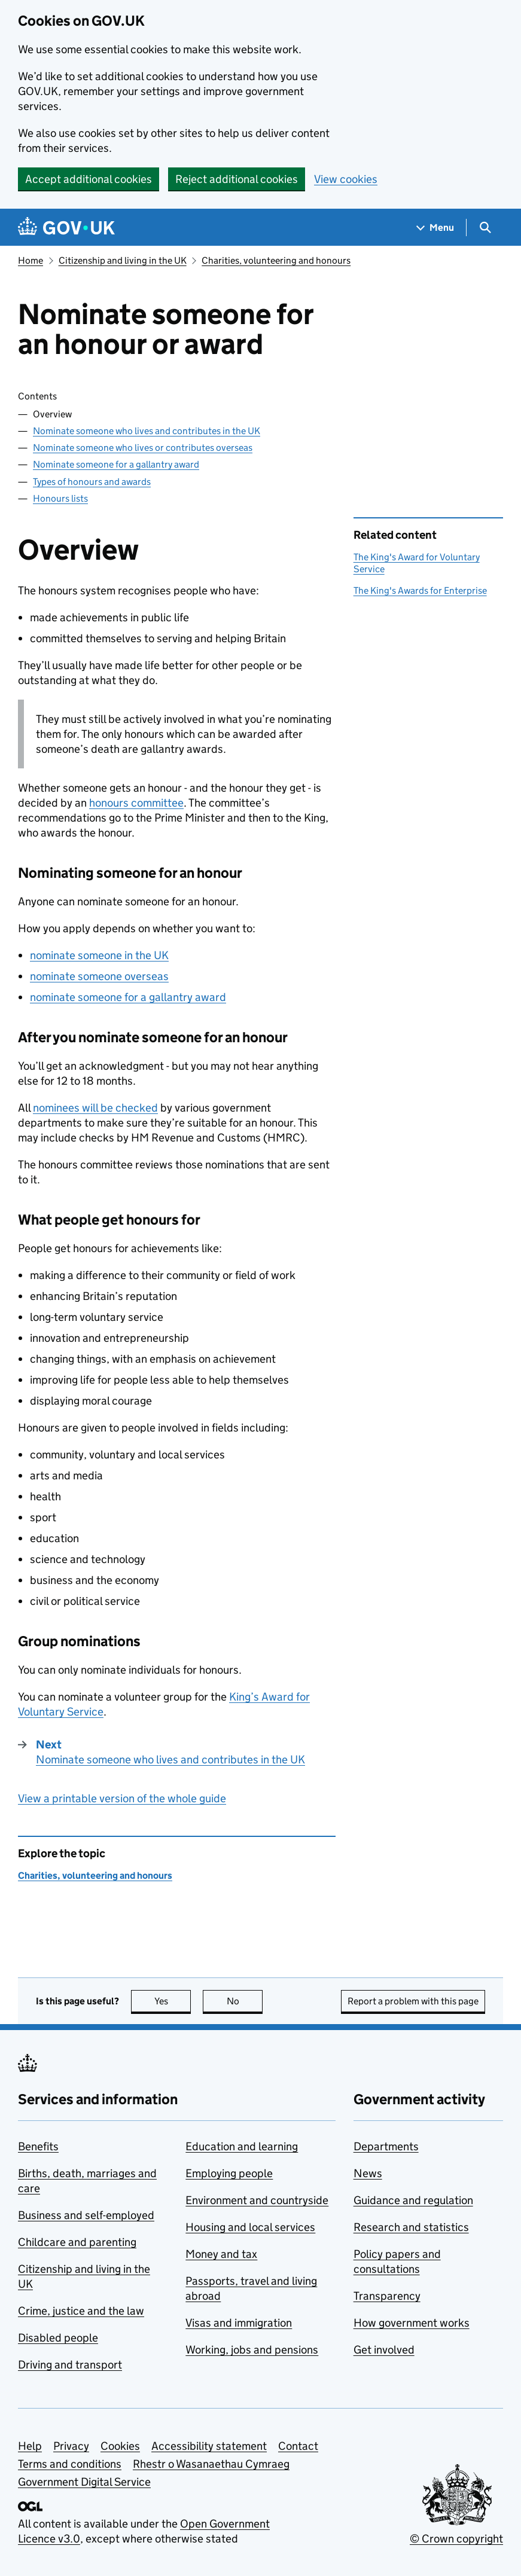 The image size is (521, 2576). Describe the element at coordinates (58, 2338) in the screenshot. I see `Disabled people` at that location.